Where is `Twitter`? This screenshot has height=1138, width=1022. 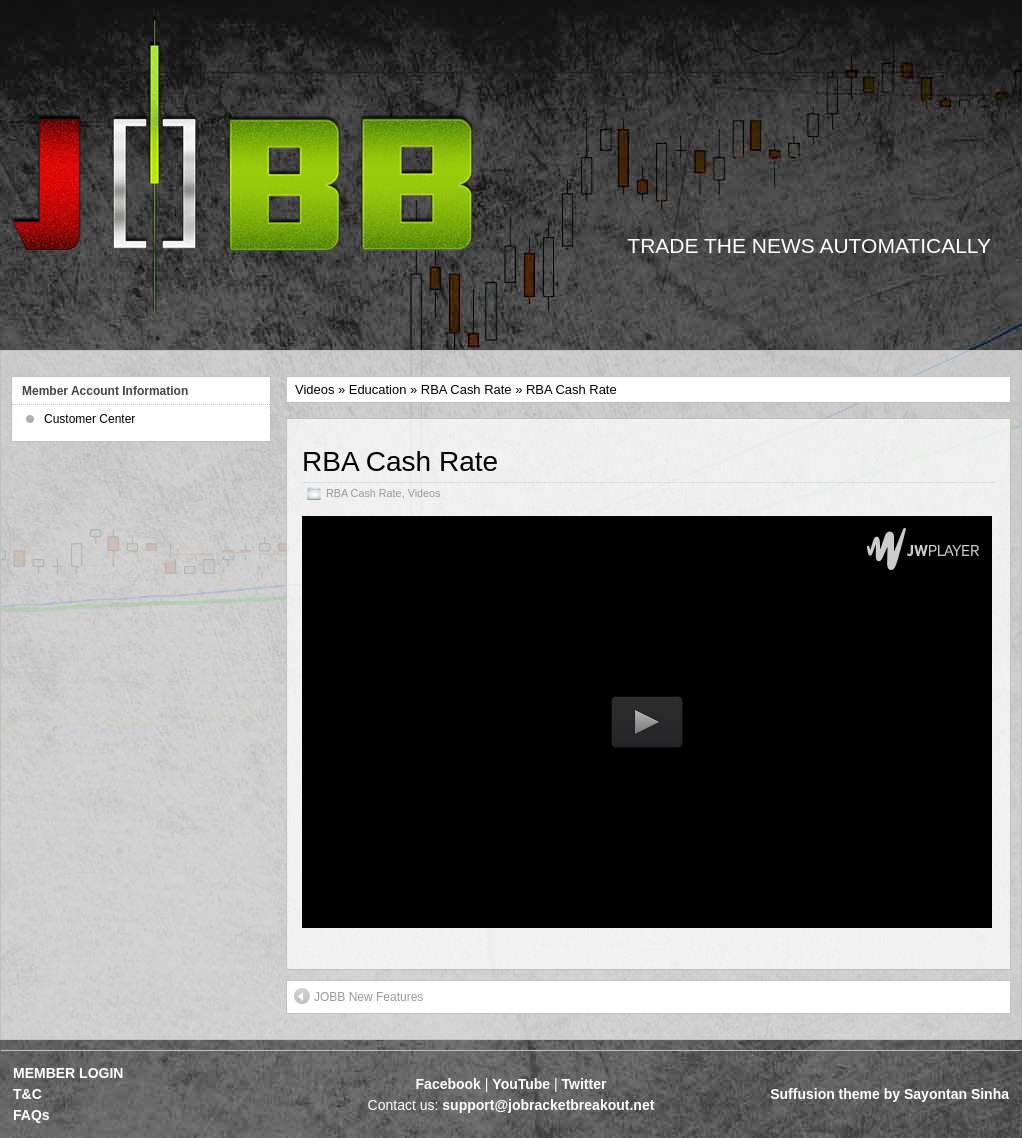
Twitter is located at coordinates (584, 1084).